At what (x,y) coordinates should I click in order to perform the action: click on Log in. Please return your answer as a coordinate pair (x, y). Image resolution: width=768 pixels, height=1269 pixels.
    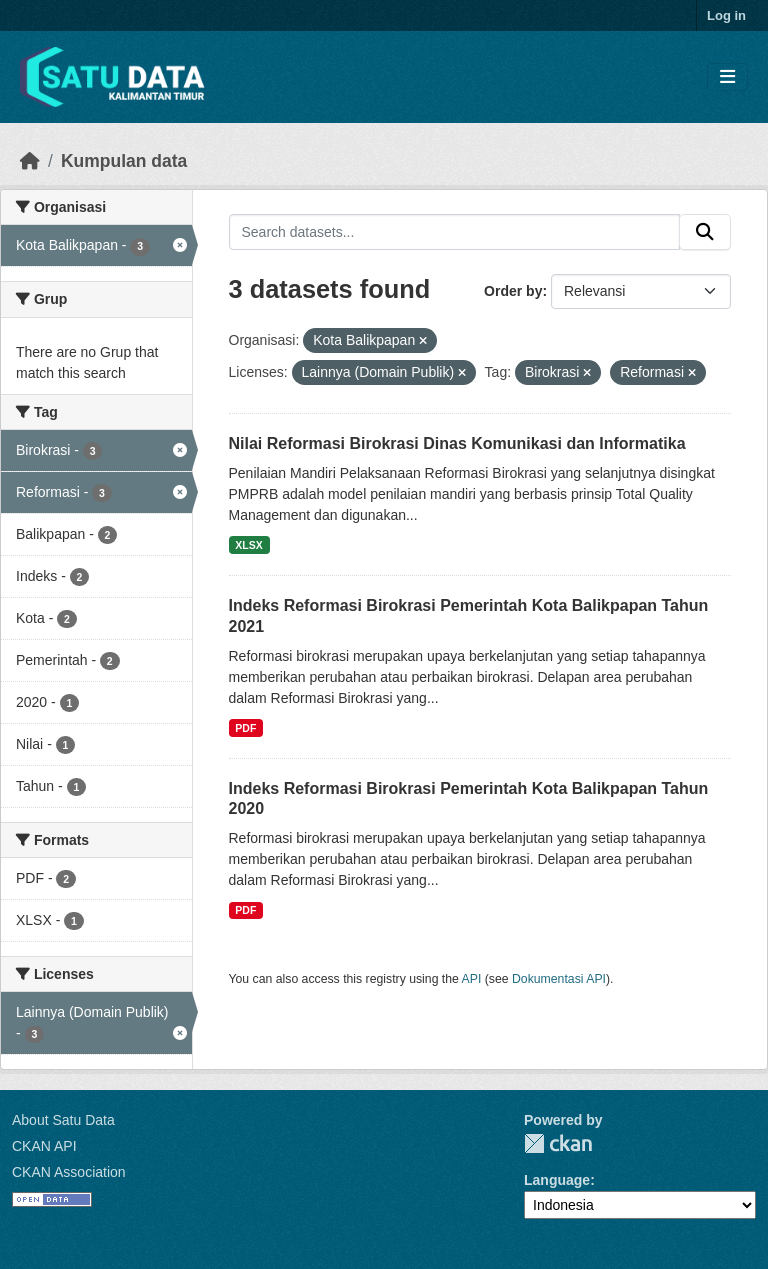
    Looking at the image, I should click on (726, 15).